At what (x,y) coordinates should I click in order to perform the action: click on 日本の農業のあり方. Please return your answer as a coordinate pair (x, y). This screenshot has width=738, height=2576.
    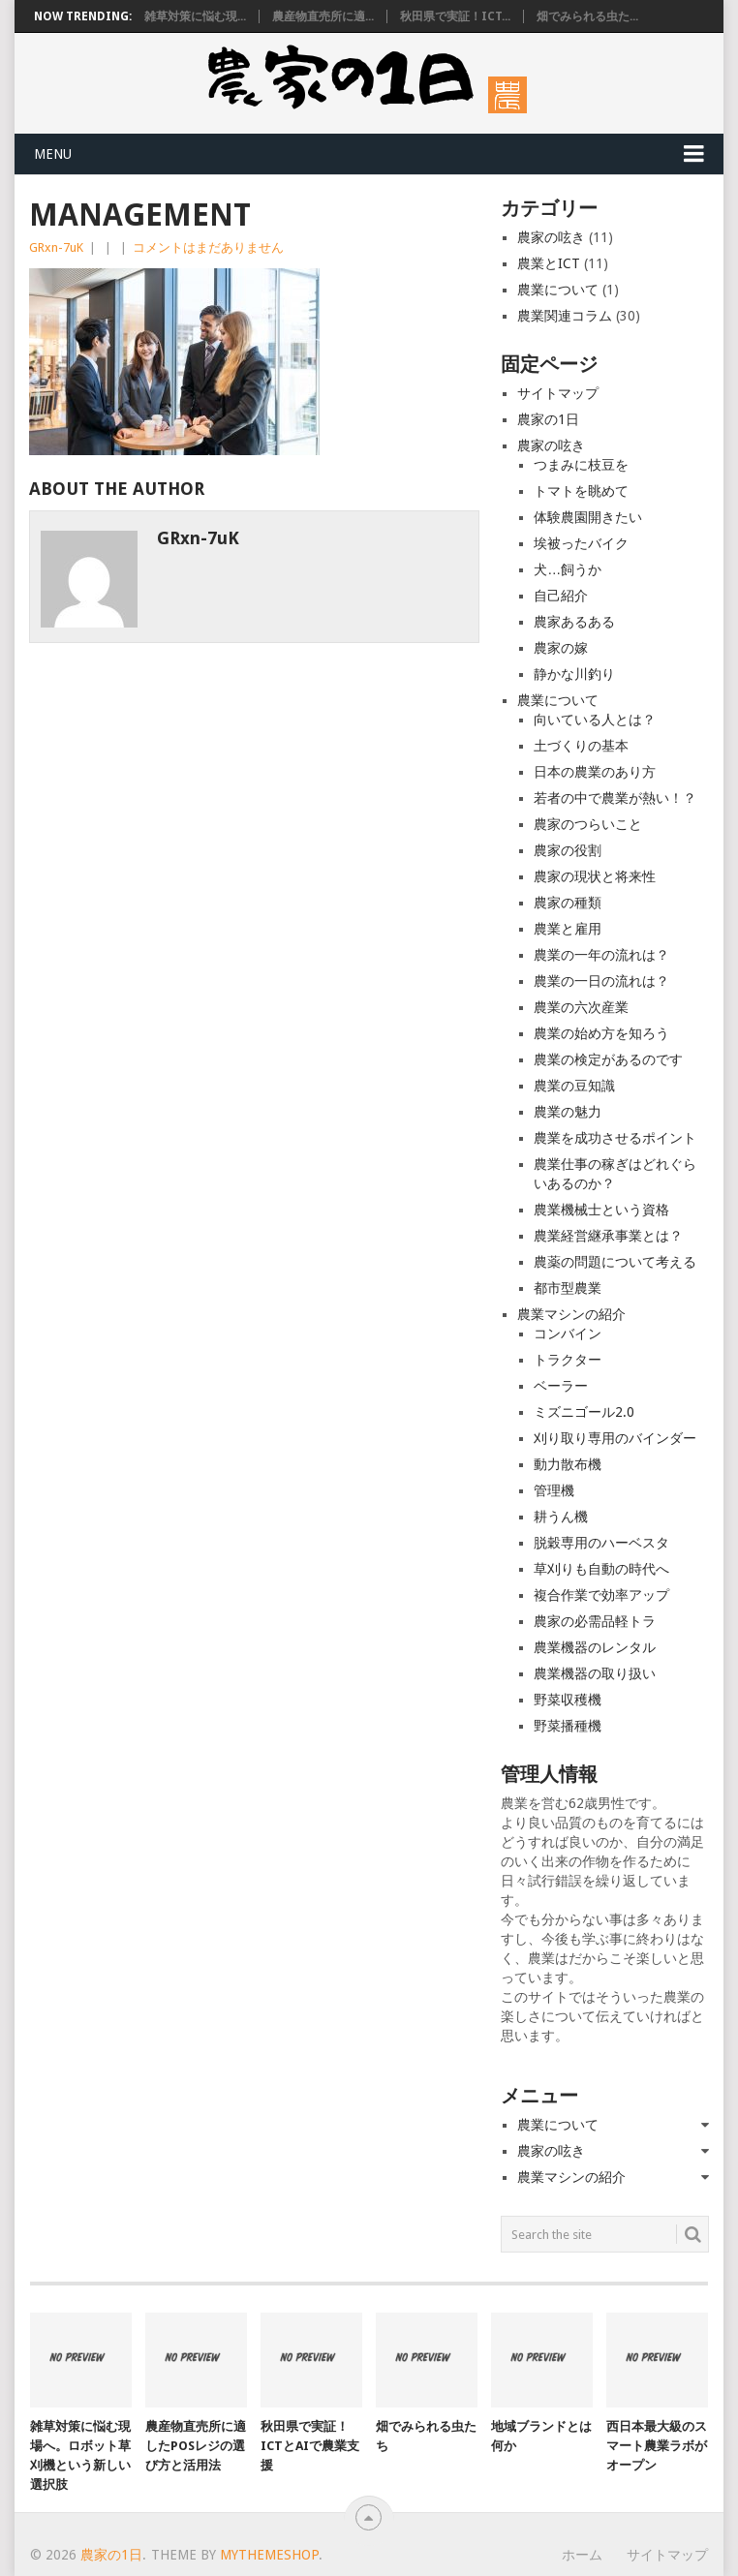
    Looking at the image, I should click on (595, 772).